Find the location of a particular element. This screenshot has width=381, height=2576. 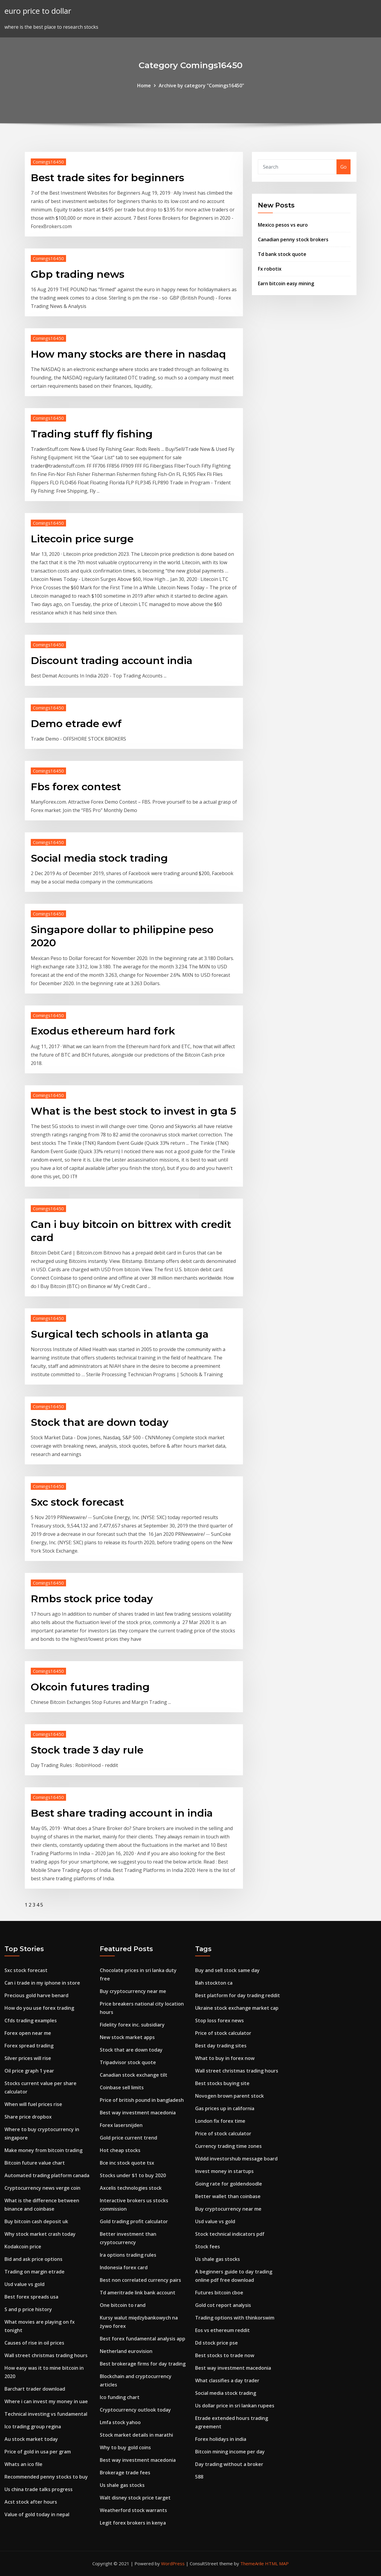

Fx robotix is located at coordinates (269, 268).